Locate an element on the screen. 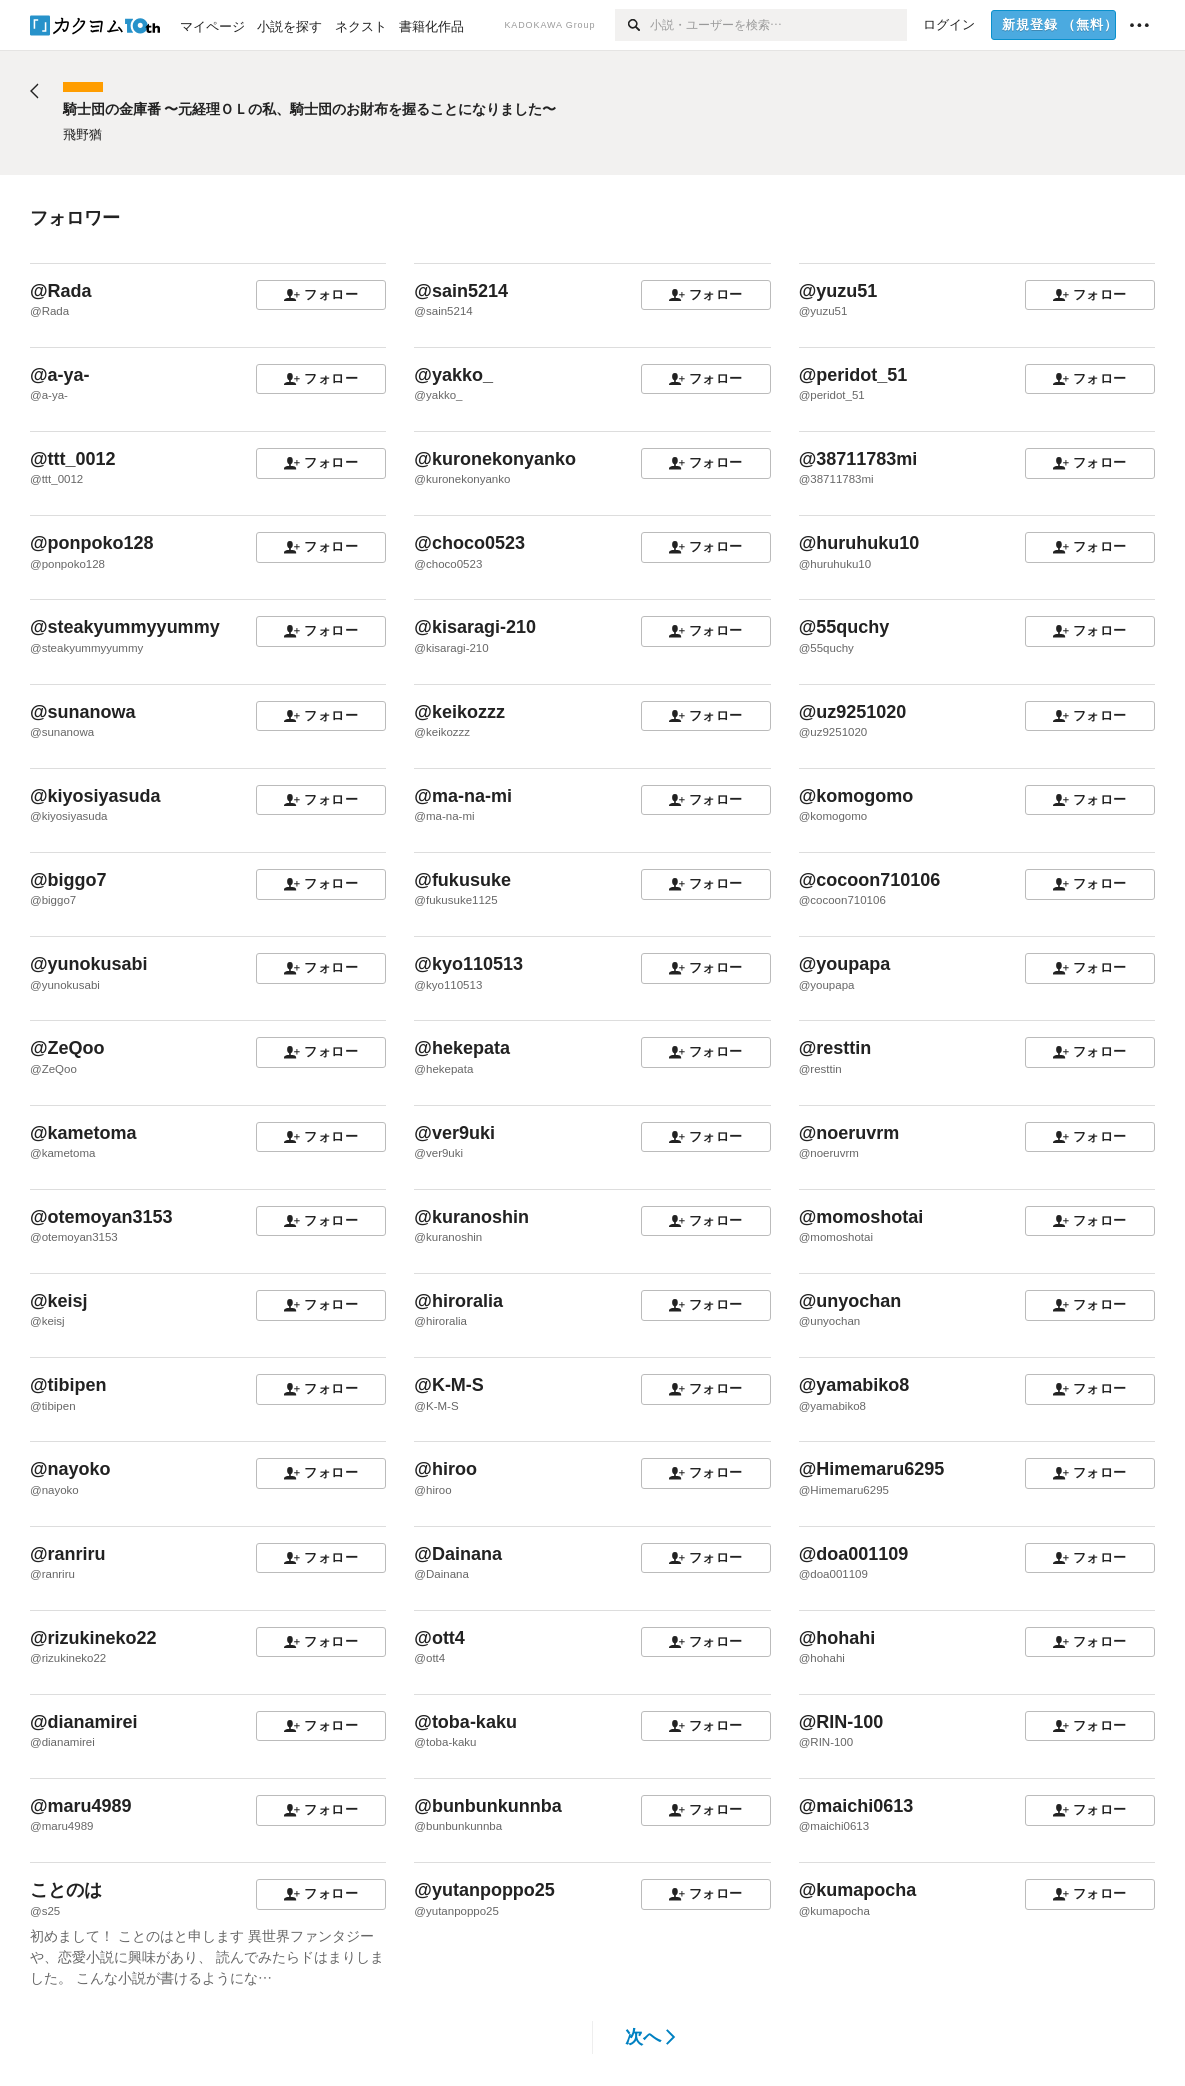 The width and height of the screenshot is (1185, 2086). @kisaragi-210 is located at coordinates (475, 627).